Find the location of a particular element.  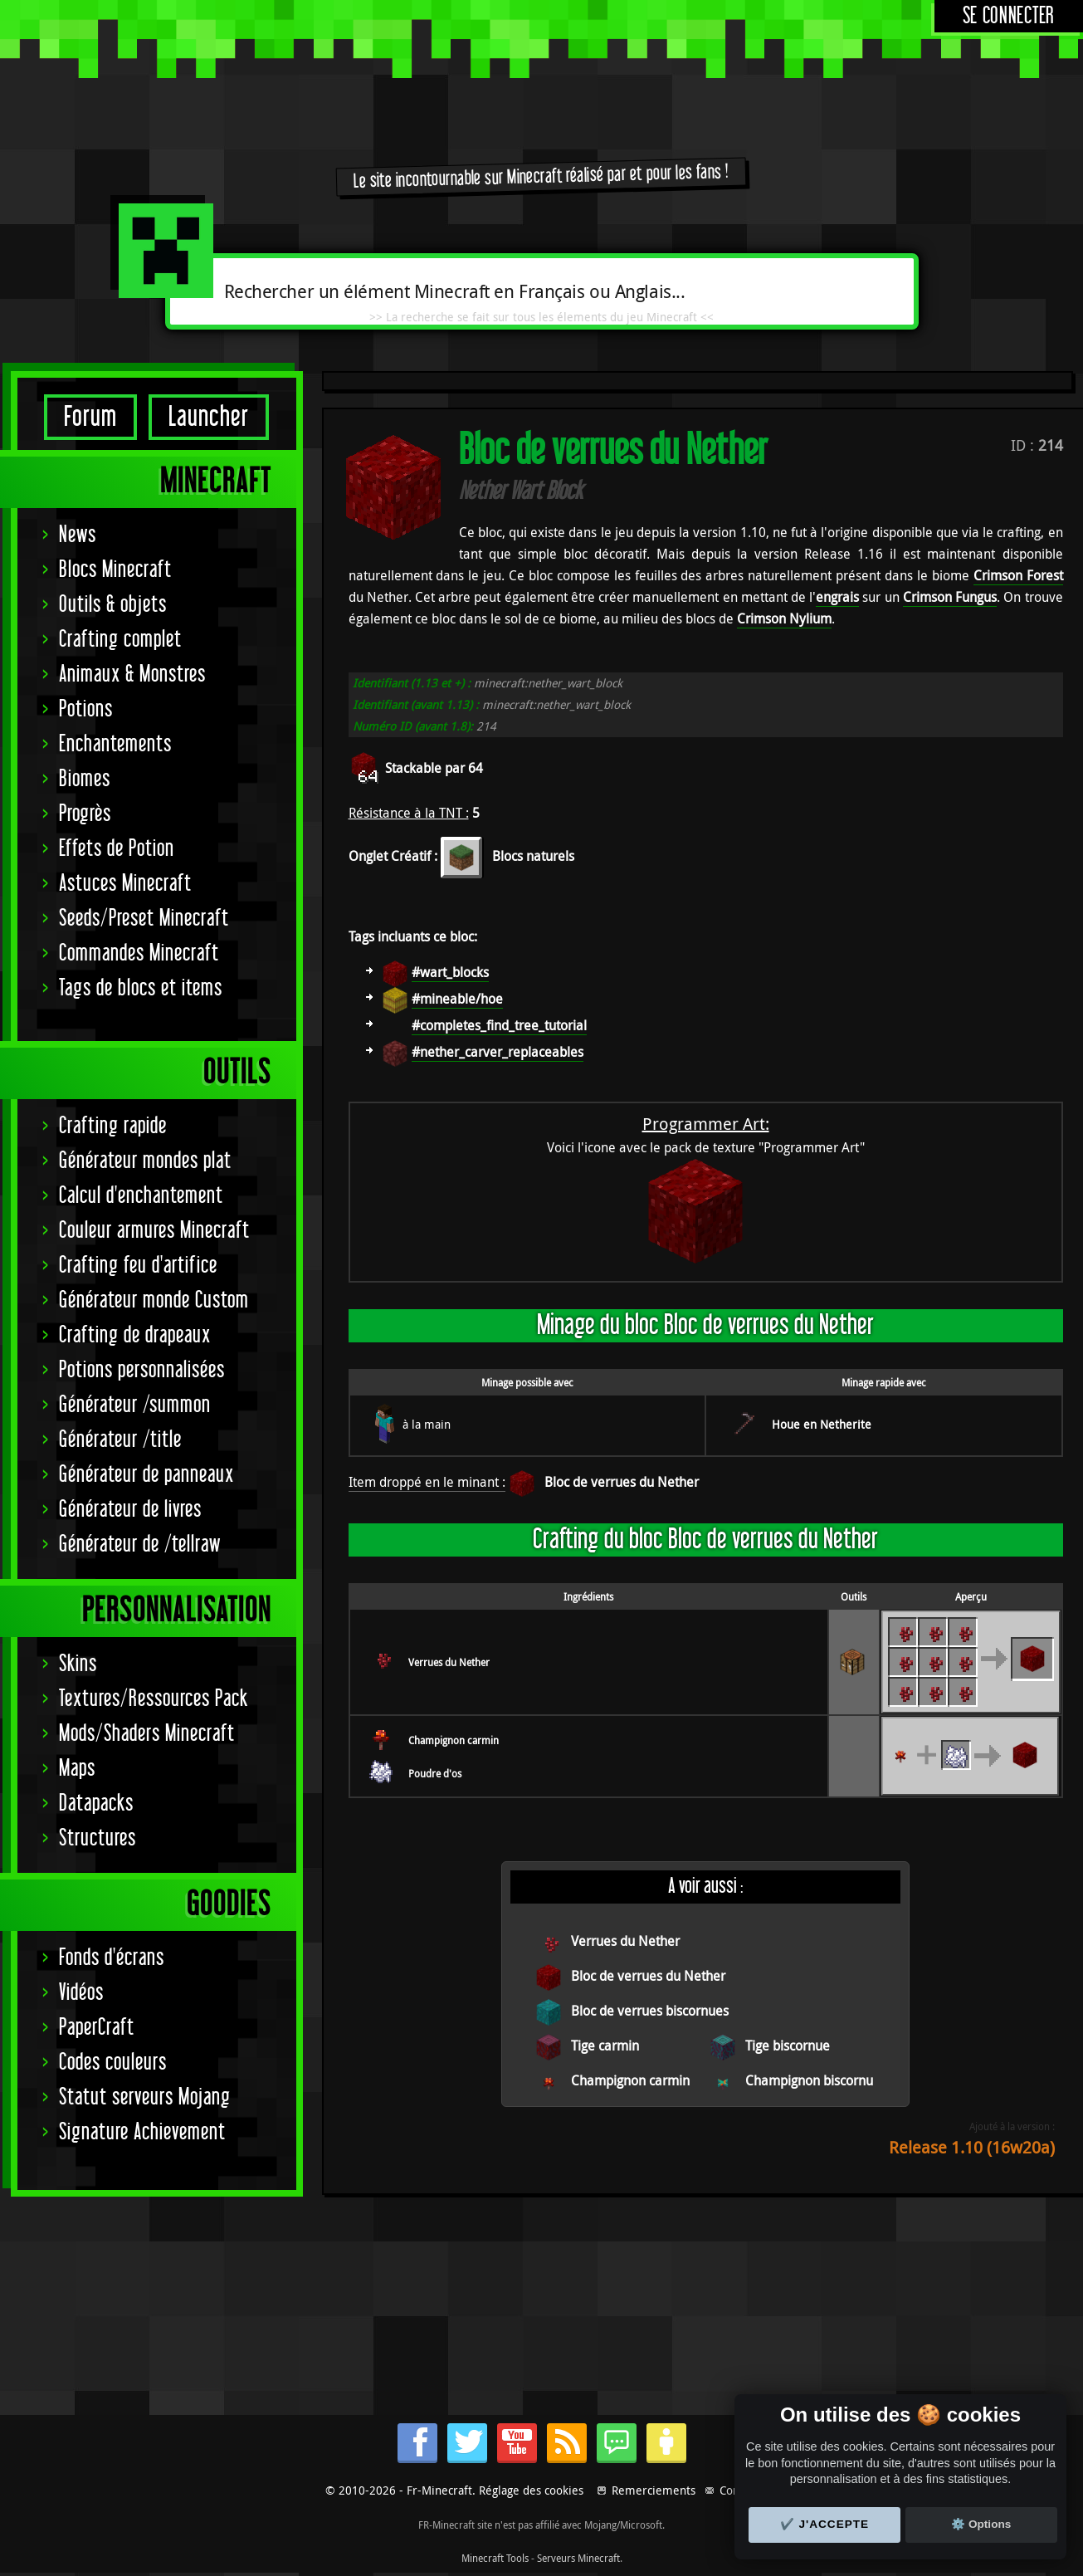

Crafting de drapeaux is located at coordinates (135, 1335).